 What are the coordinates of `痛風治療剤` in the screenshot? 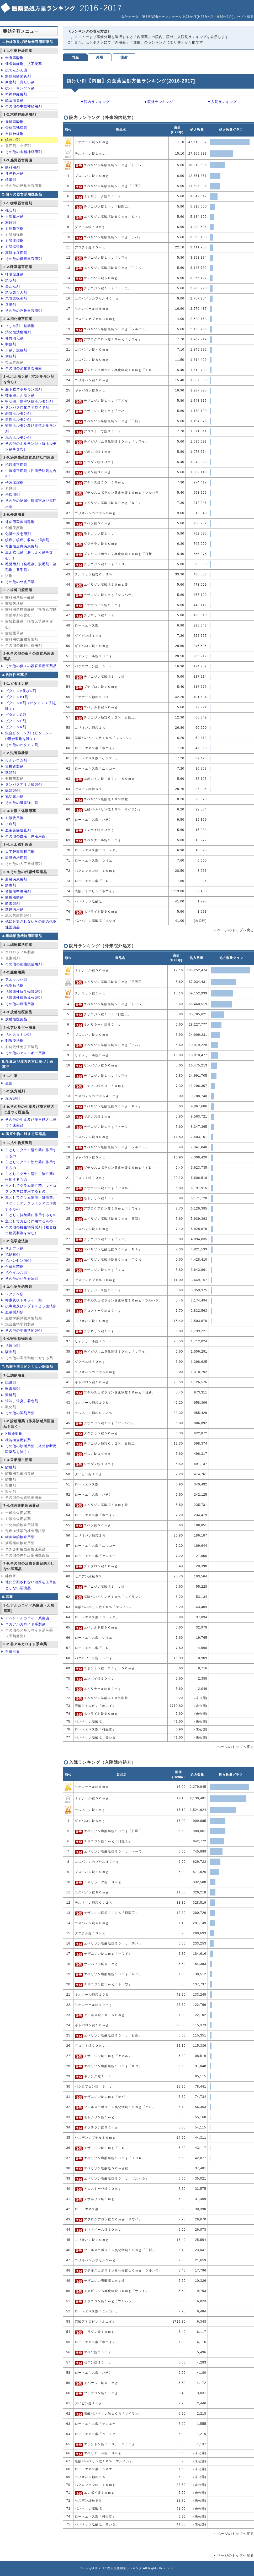 It's located at (14, 897).